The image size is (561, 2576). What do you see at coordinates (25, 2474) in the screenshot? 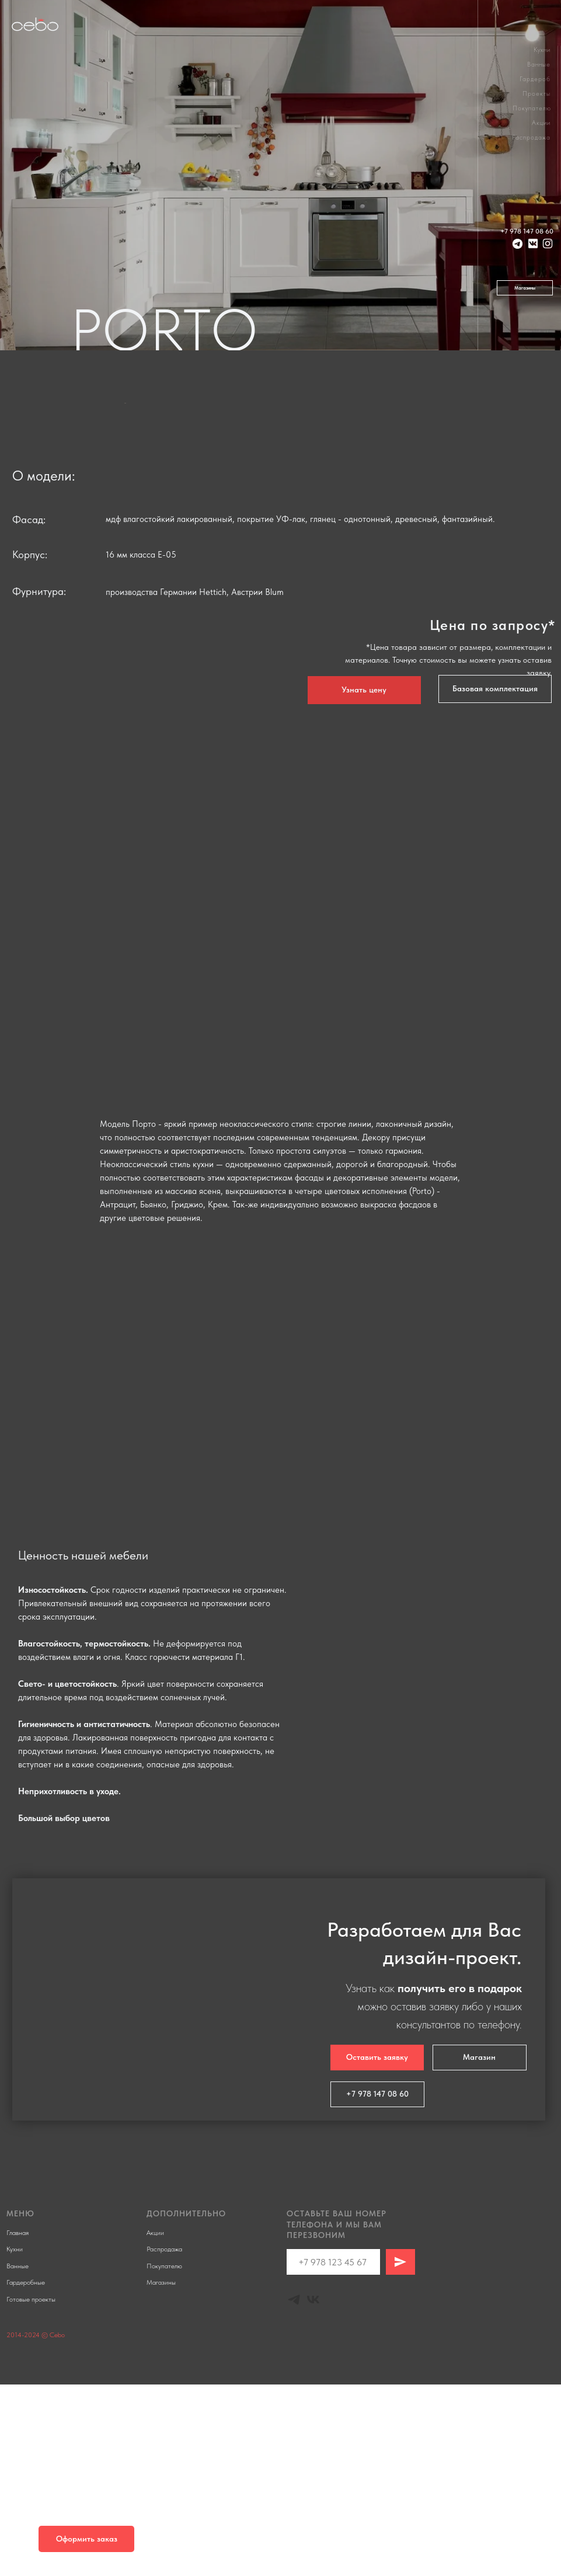
I see `Гардеробные` at bounding box center [25, 2474].